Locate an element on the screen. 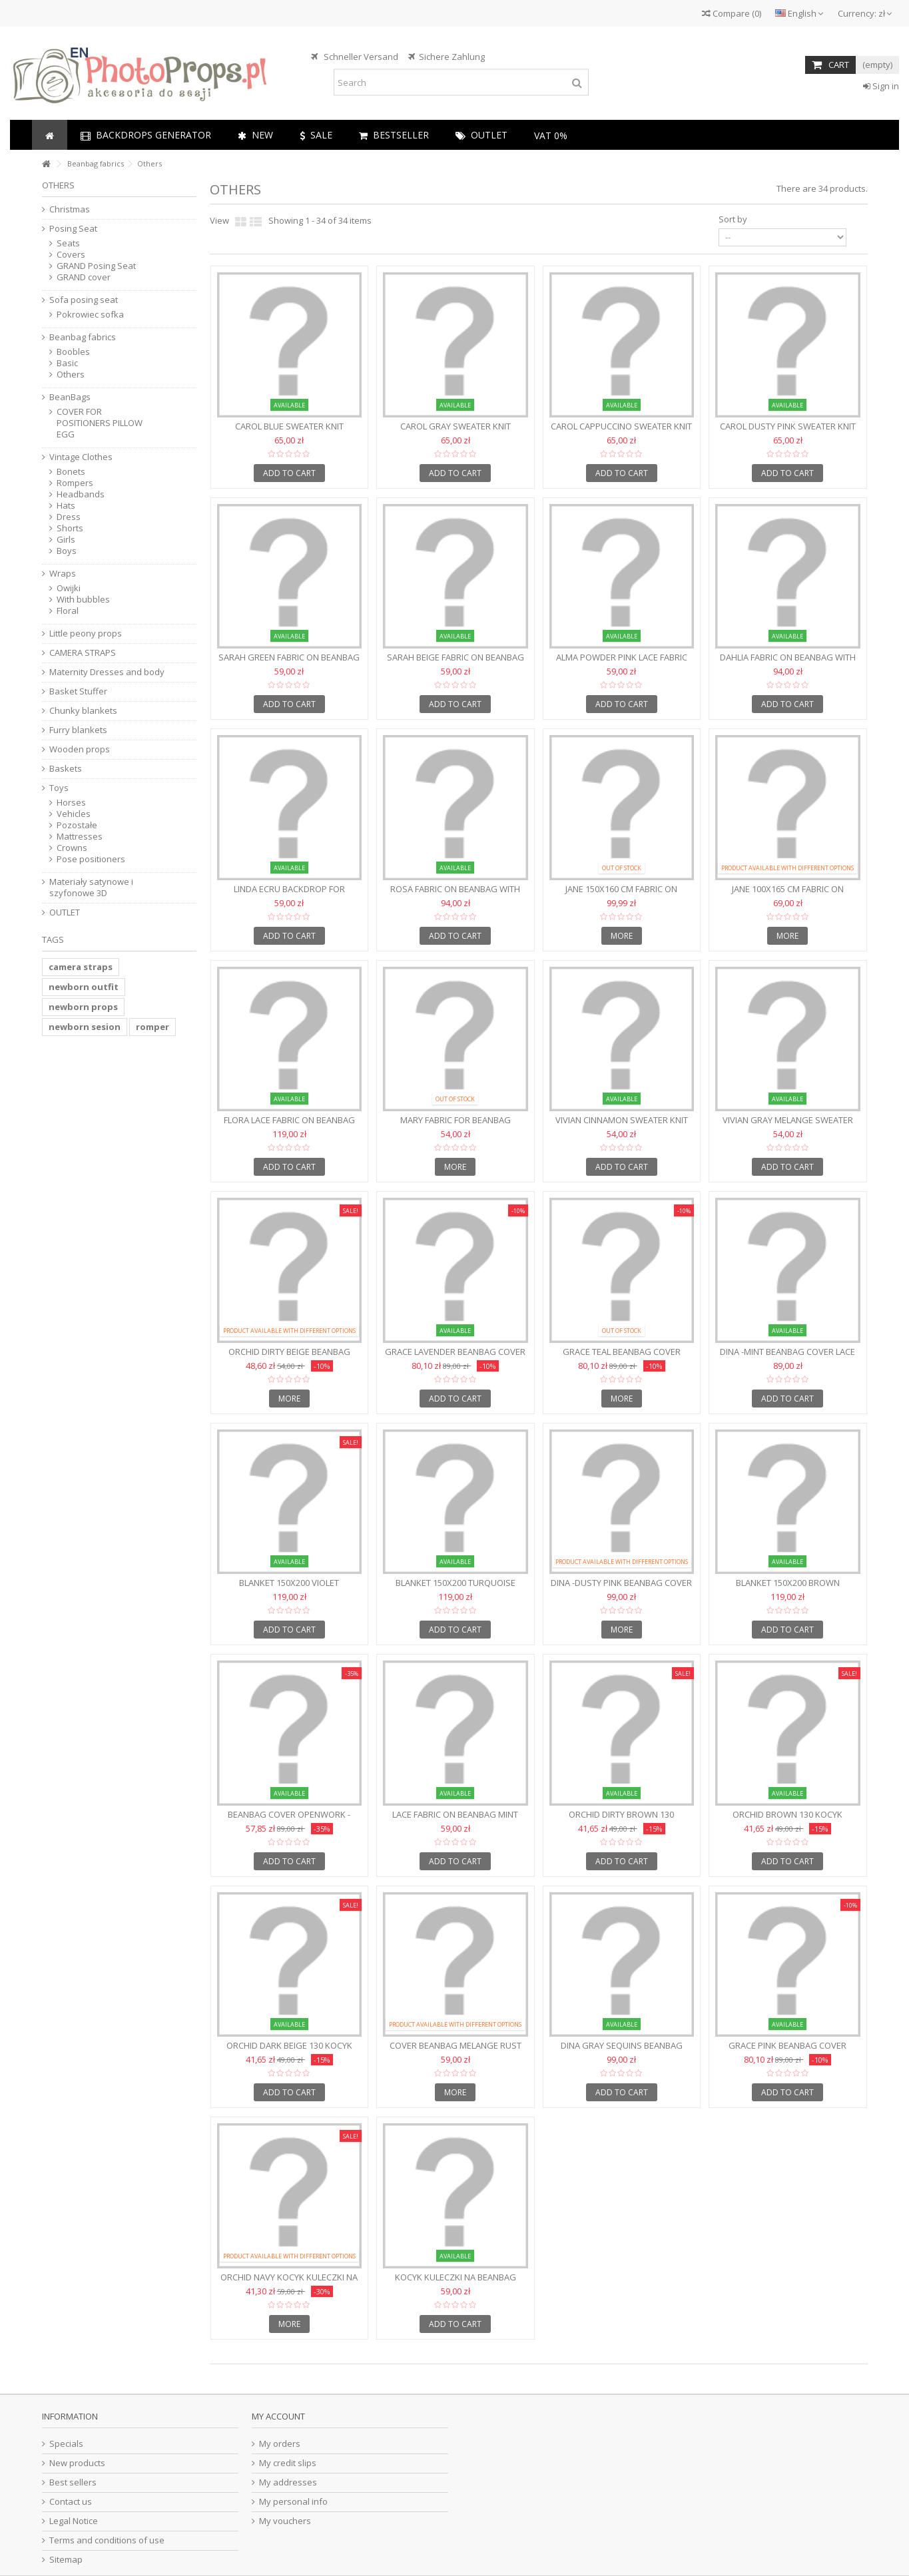  Girls is located at coordinates (66, 539).